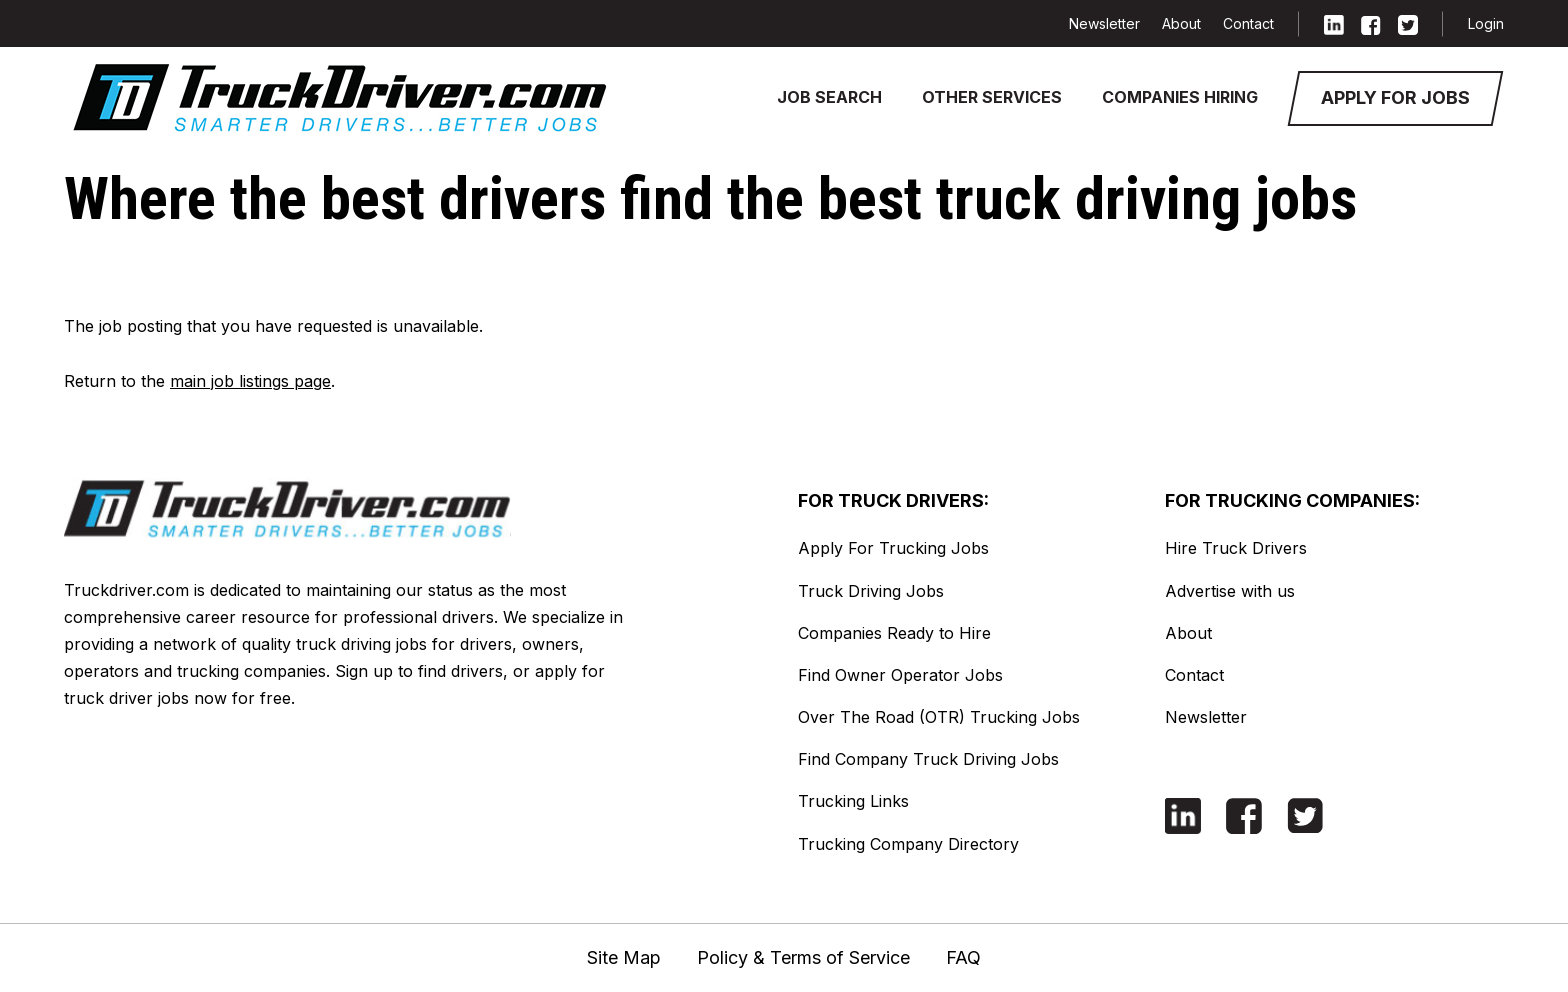 Image resolution: width=1568 pixels, height=992 pixels. I want to click on Newsletter, so click(1104, 23).